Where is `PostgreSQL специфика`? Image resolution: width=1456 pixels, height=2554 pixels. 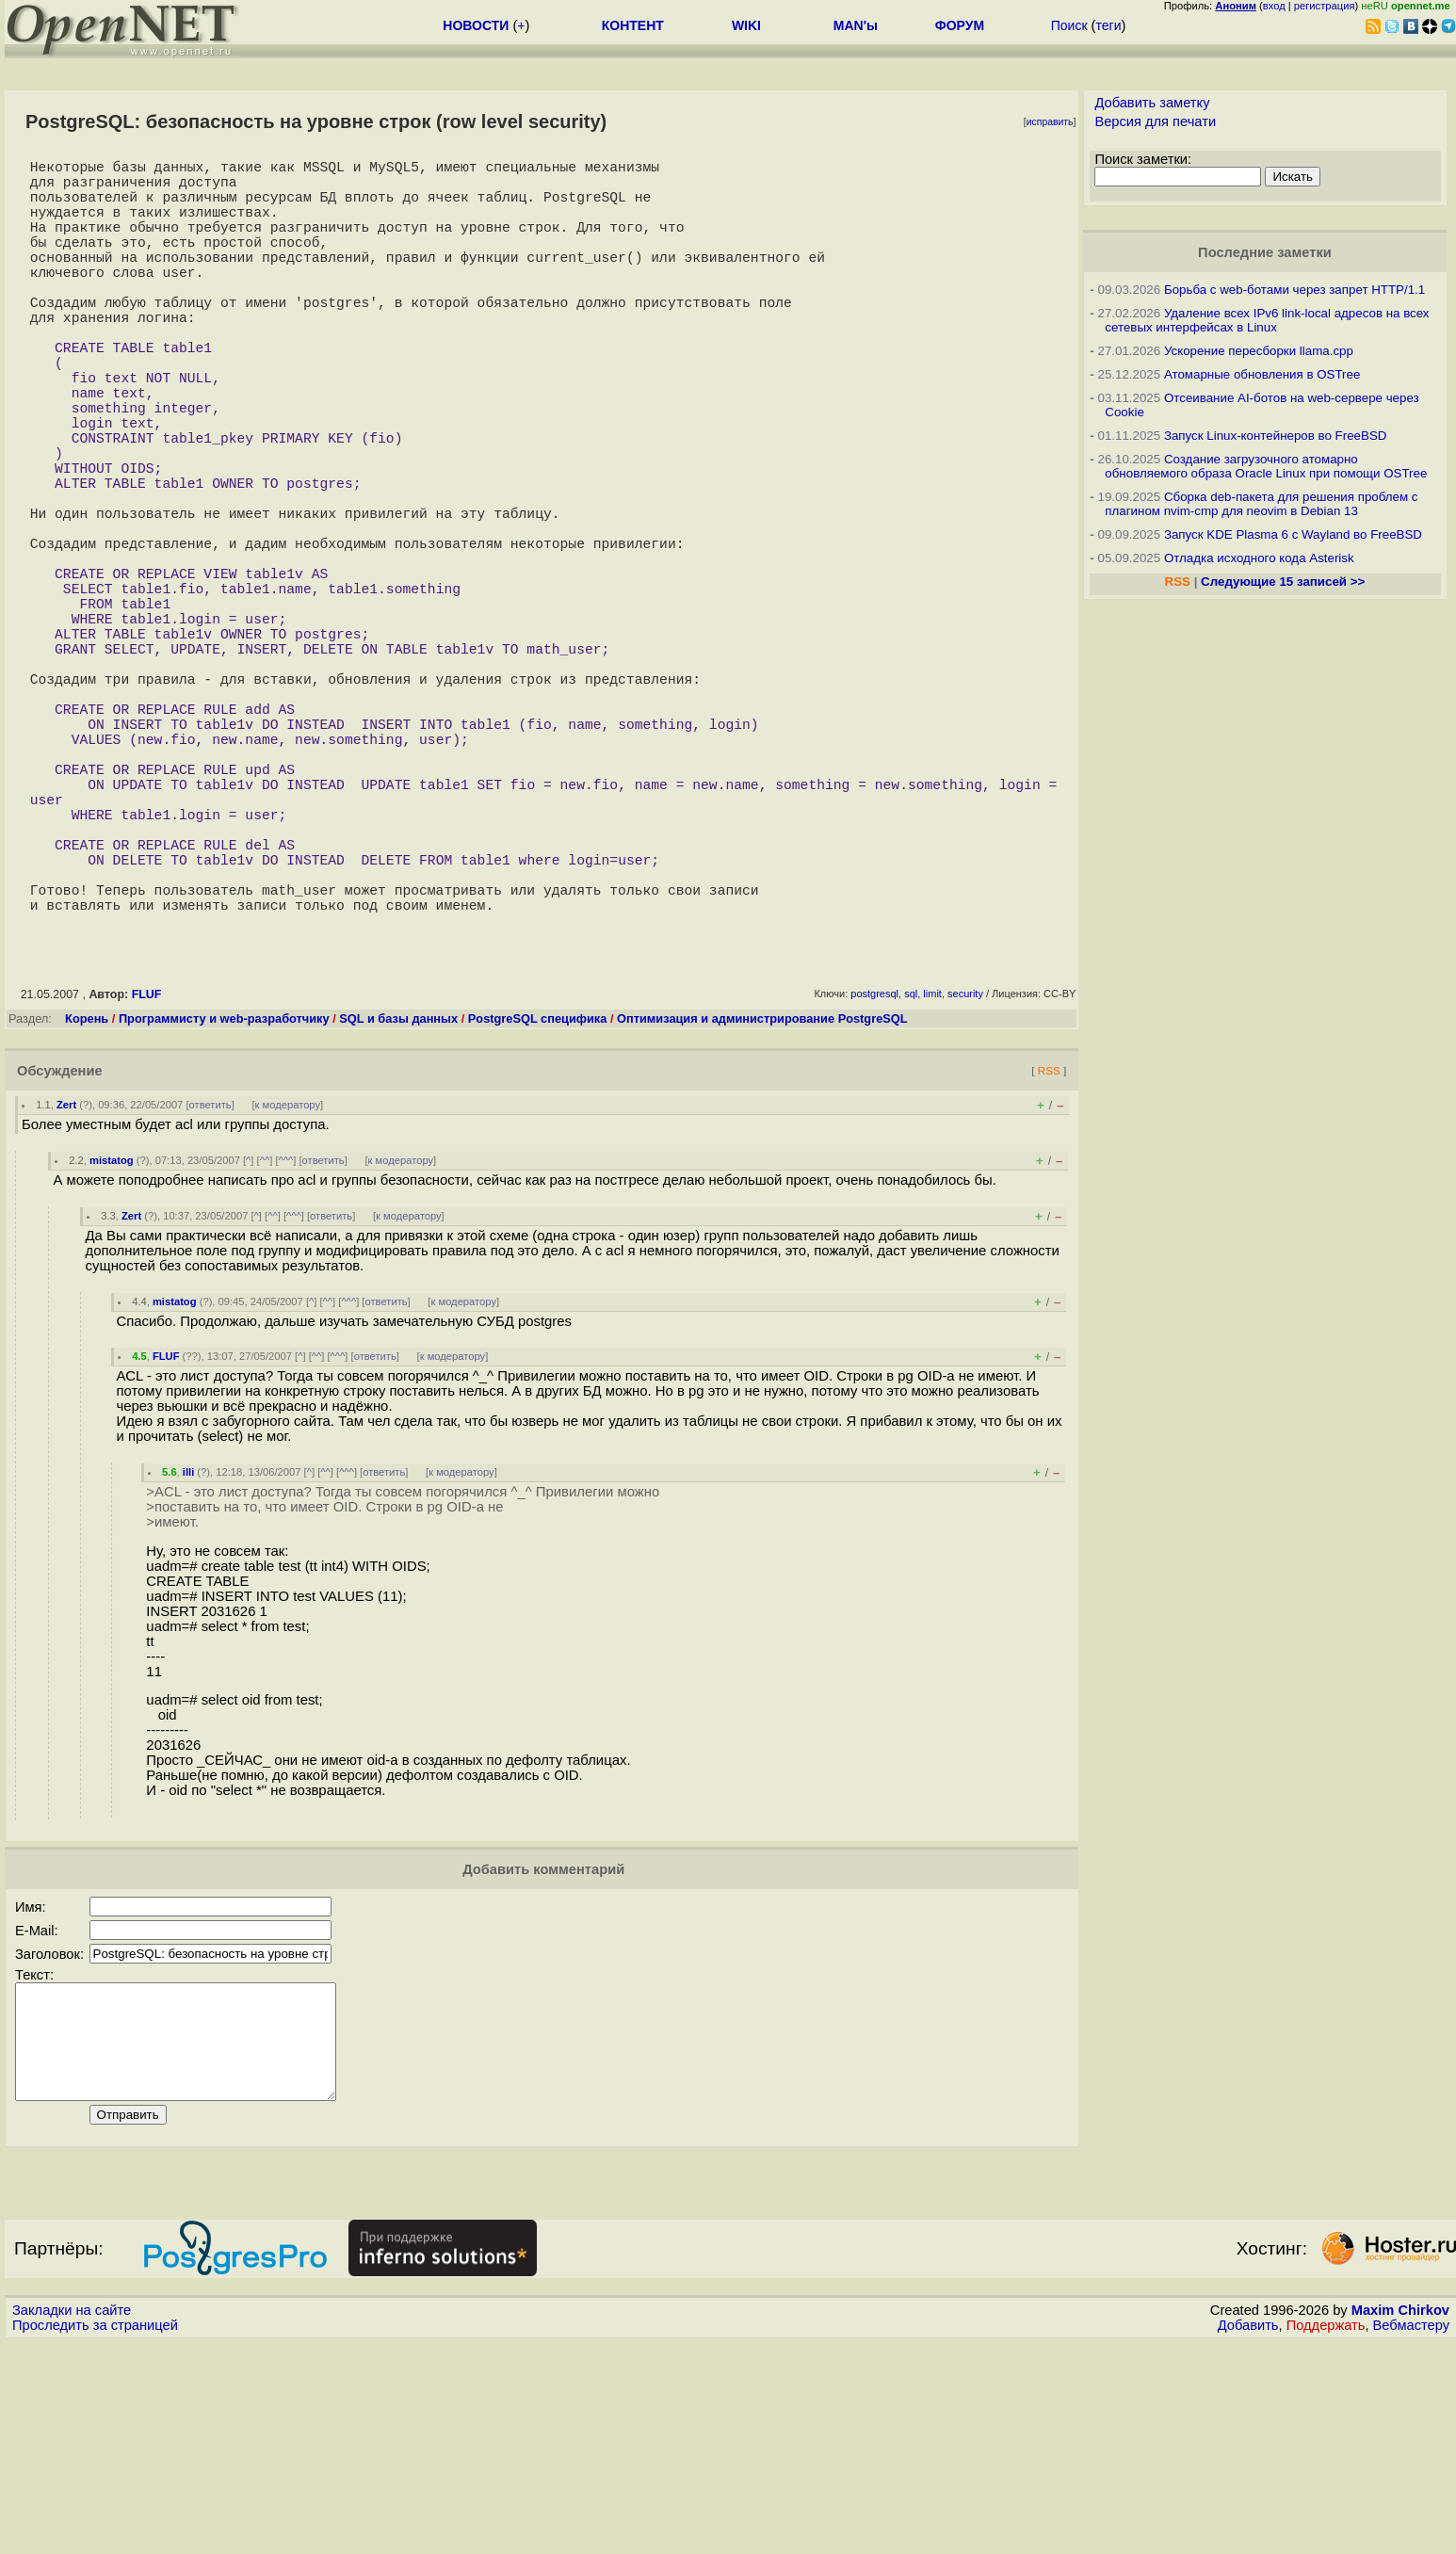 PostgreSQL специфика is located at coordinates (537, 1207).